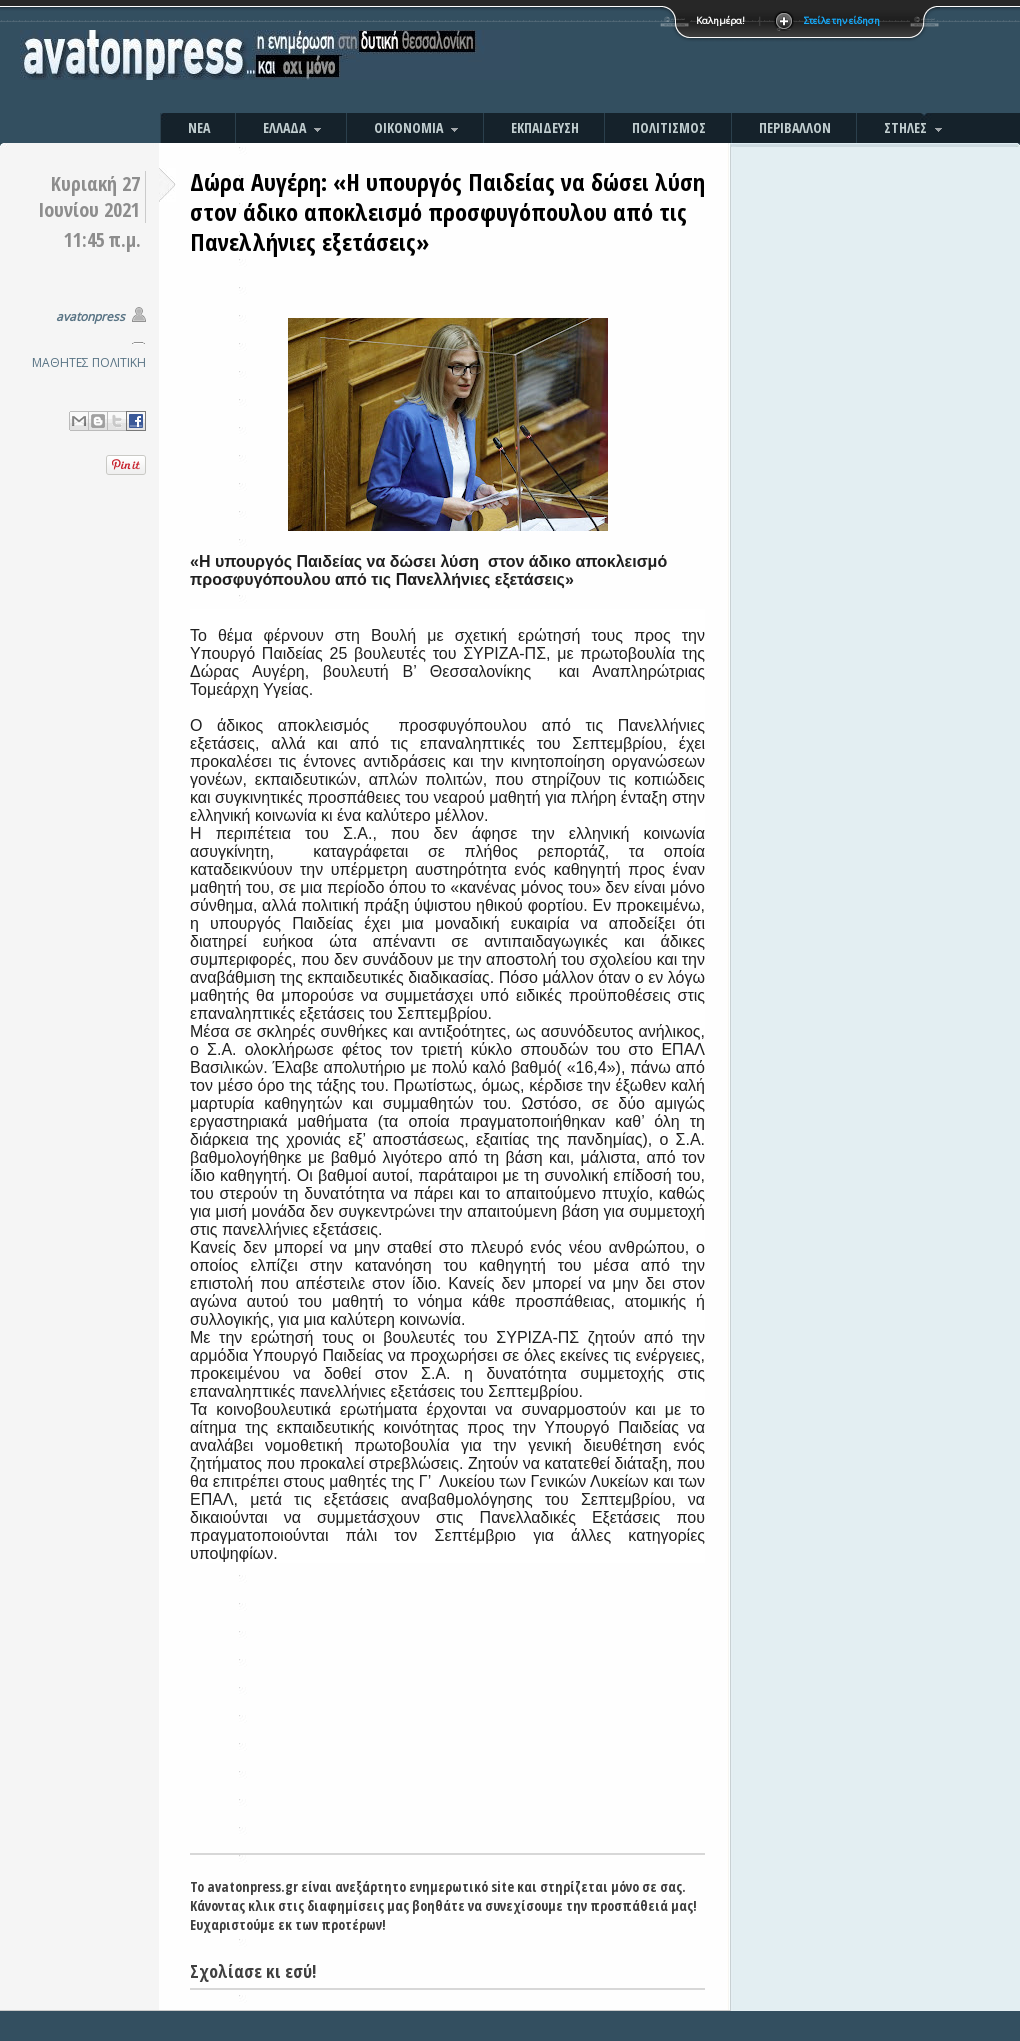 The height and width of the screenshot is (2041, 1020). I want to click on [Advertisement], so click(725, 60).